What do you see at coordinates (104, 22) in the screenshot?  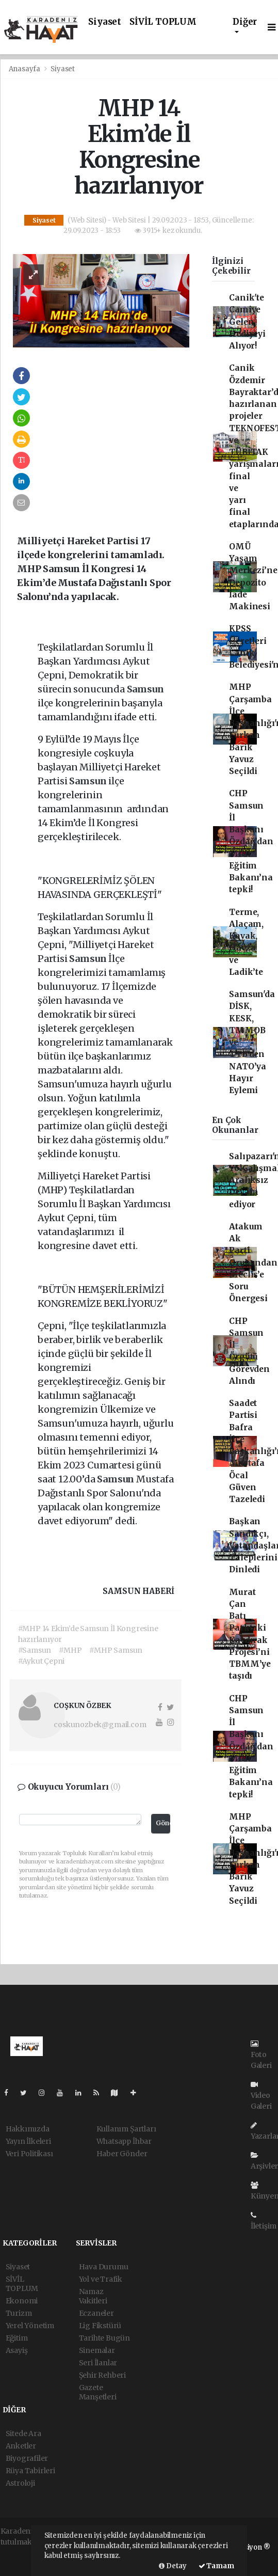 I see `Siyaset` at bounding box center [104, 22].